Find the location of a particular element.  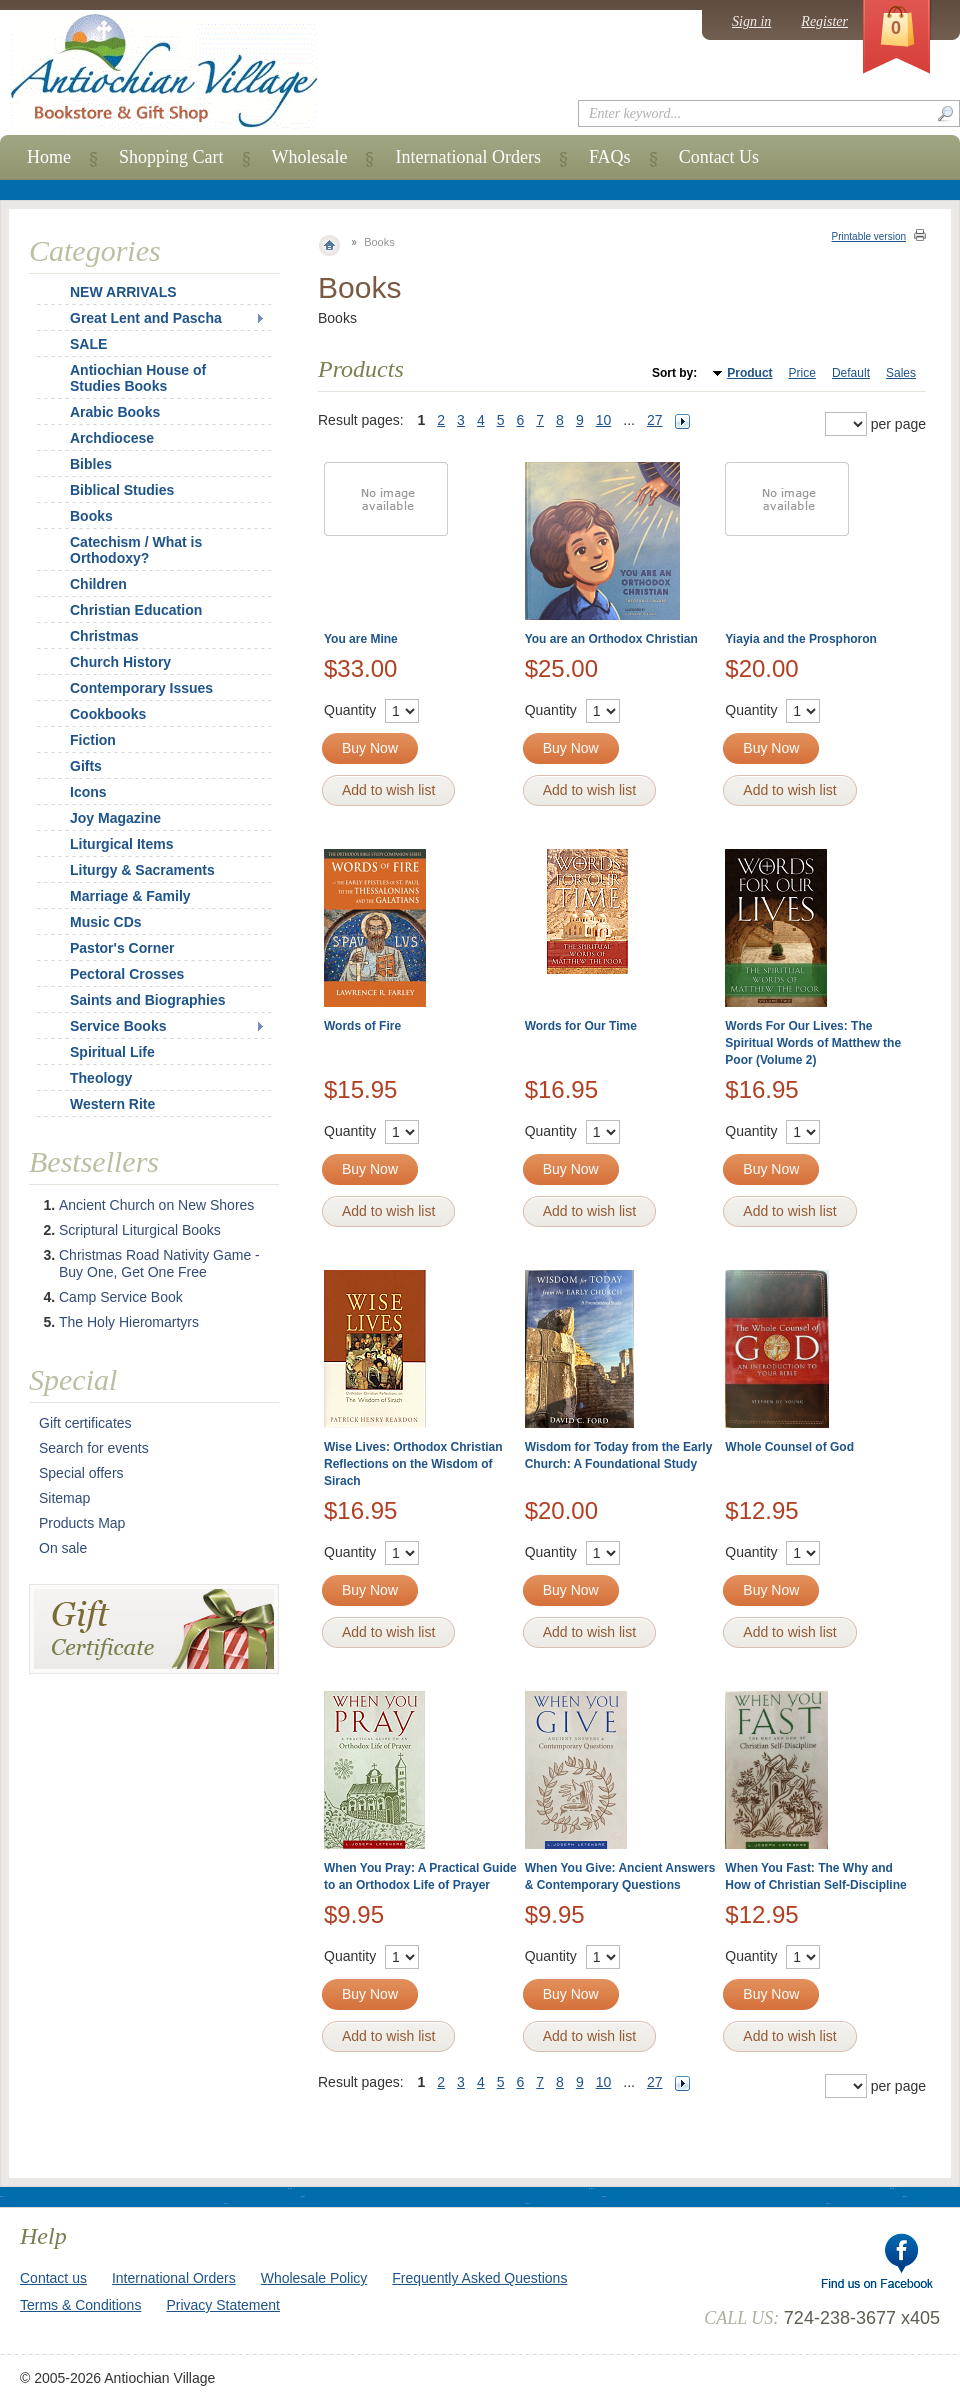

Register is located at coordinates (824, 21).